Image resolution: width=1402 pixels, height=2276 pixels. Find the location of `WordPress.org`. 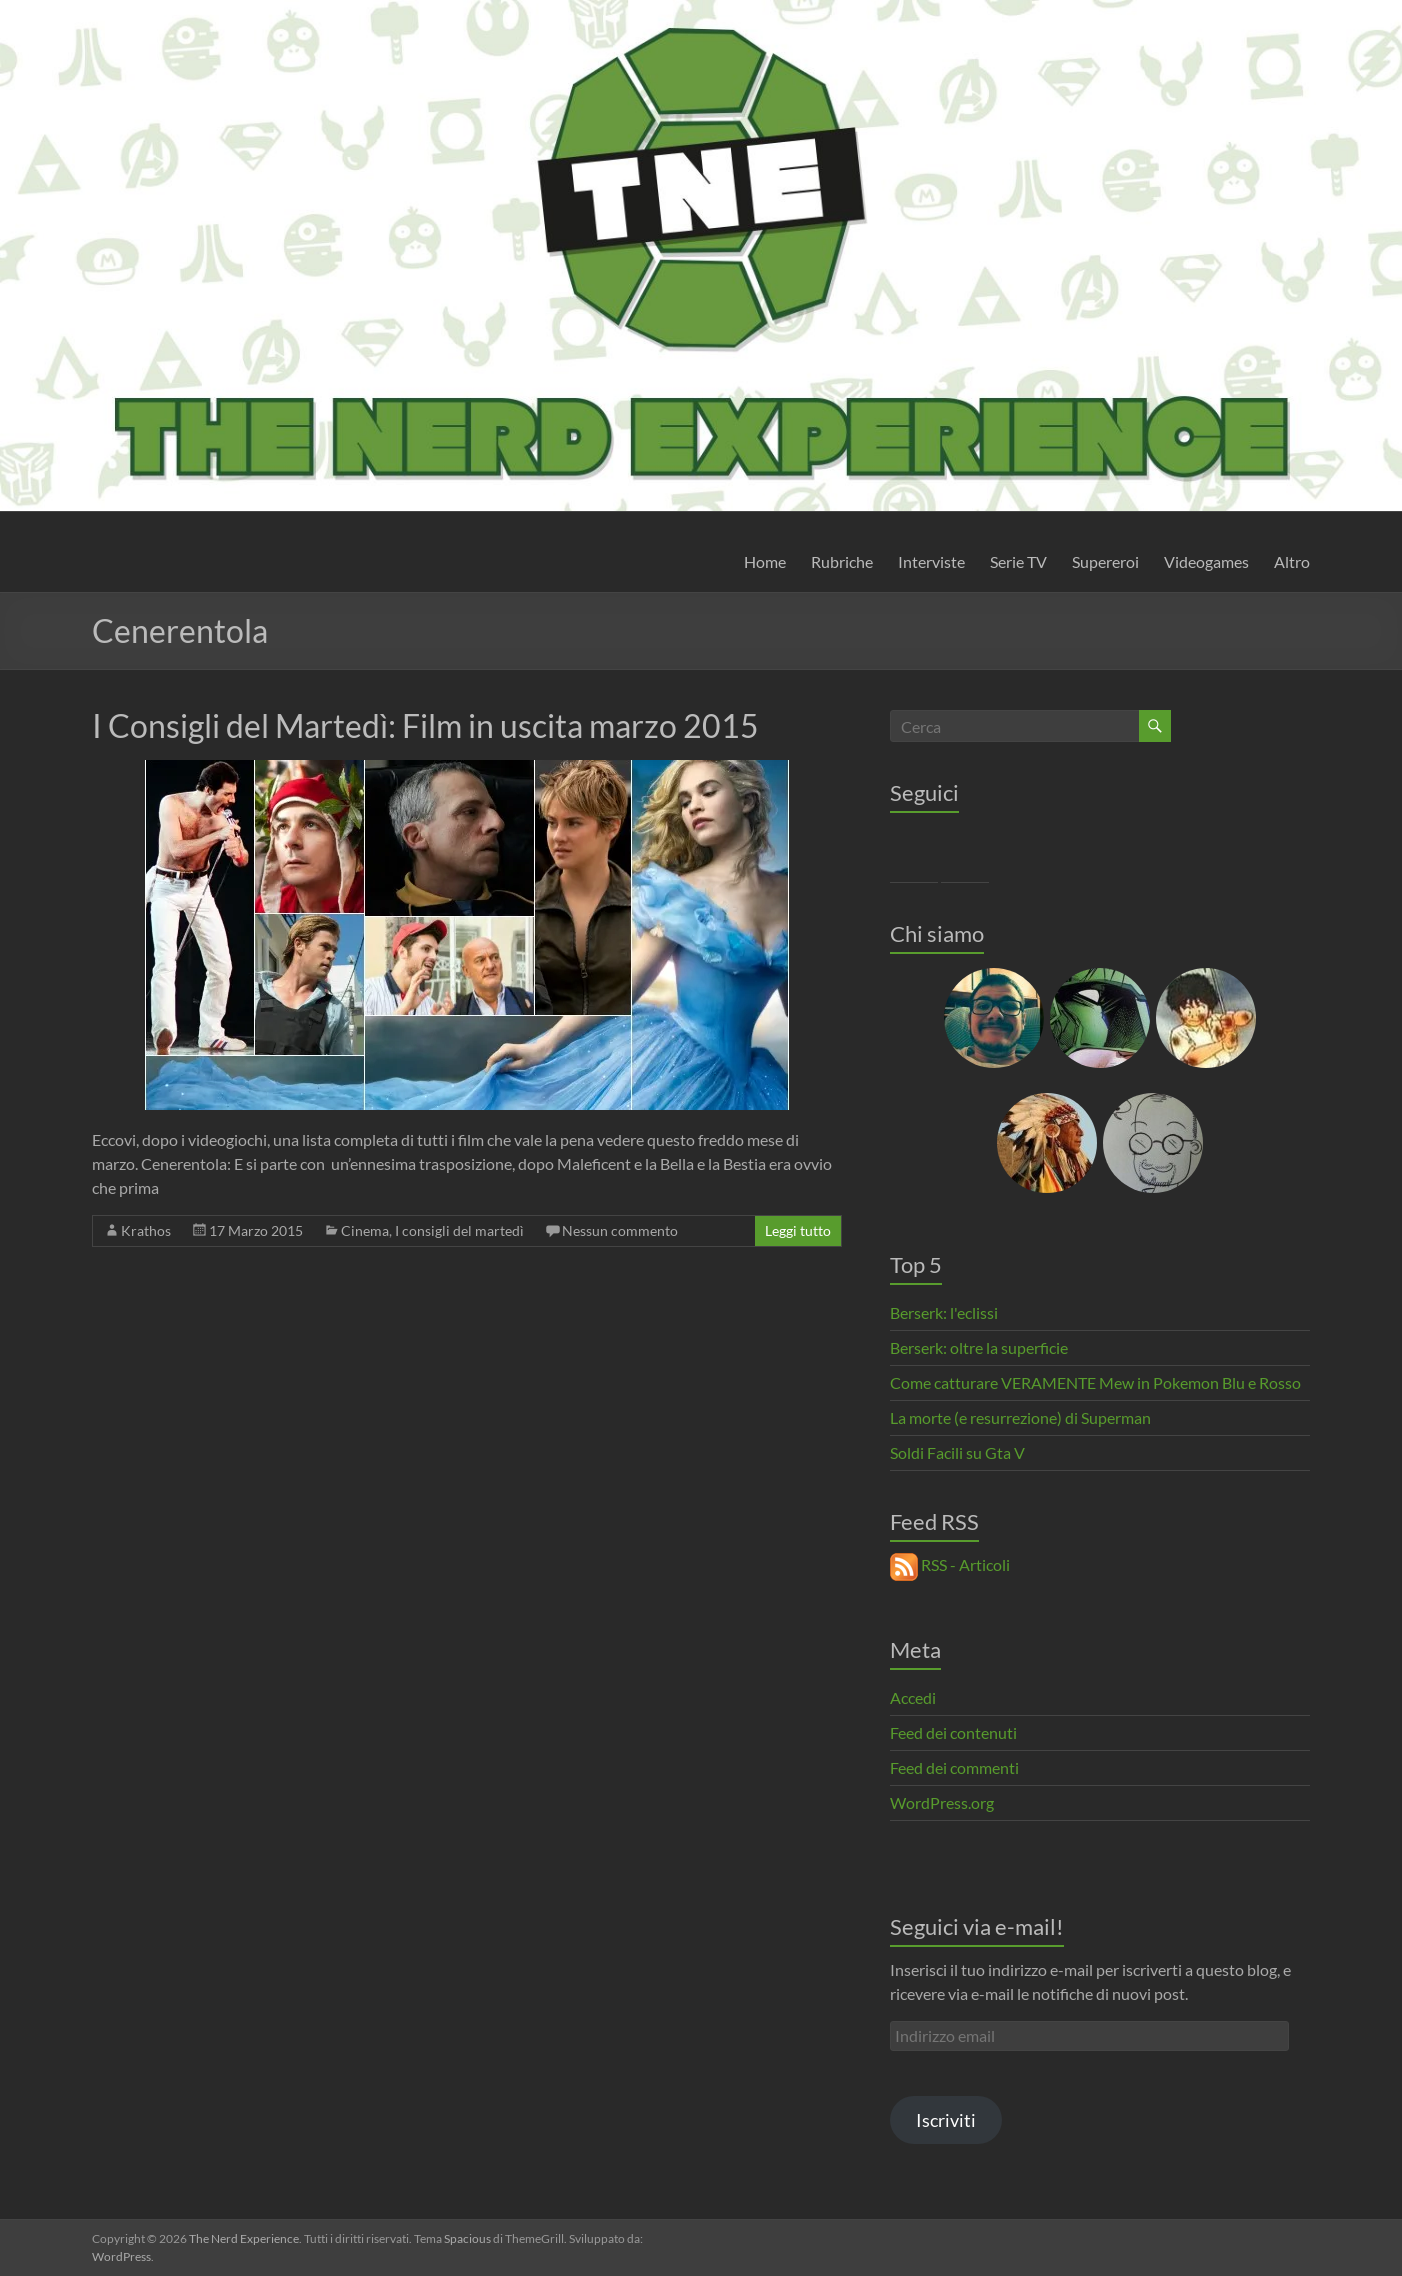

WordPress.org is located at coordinates (942, 1802).